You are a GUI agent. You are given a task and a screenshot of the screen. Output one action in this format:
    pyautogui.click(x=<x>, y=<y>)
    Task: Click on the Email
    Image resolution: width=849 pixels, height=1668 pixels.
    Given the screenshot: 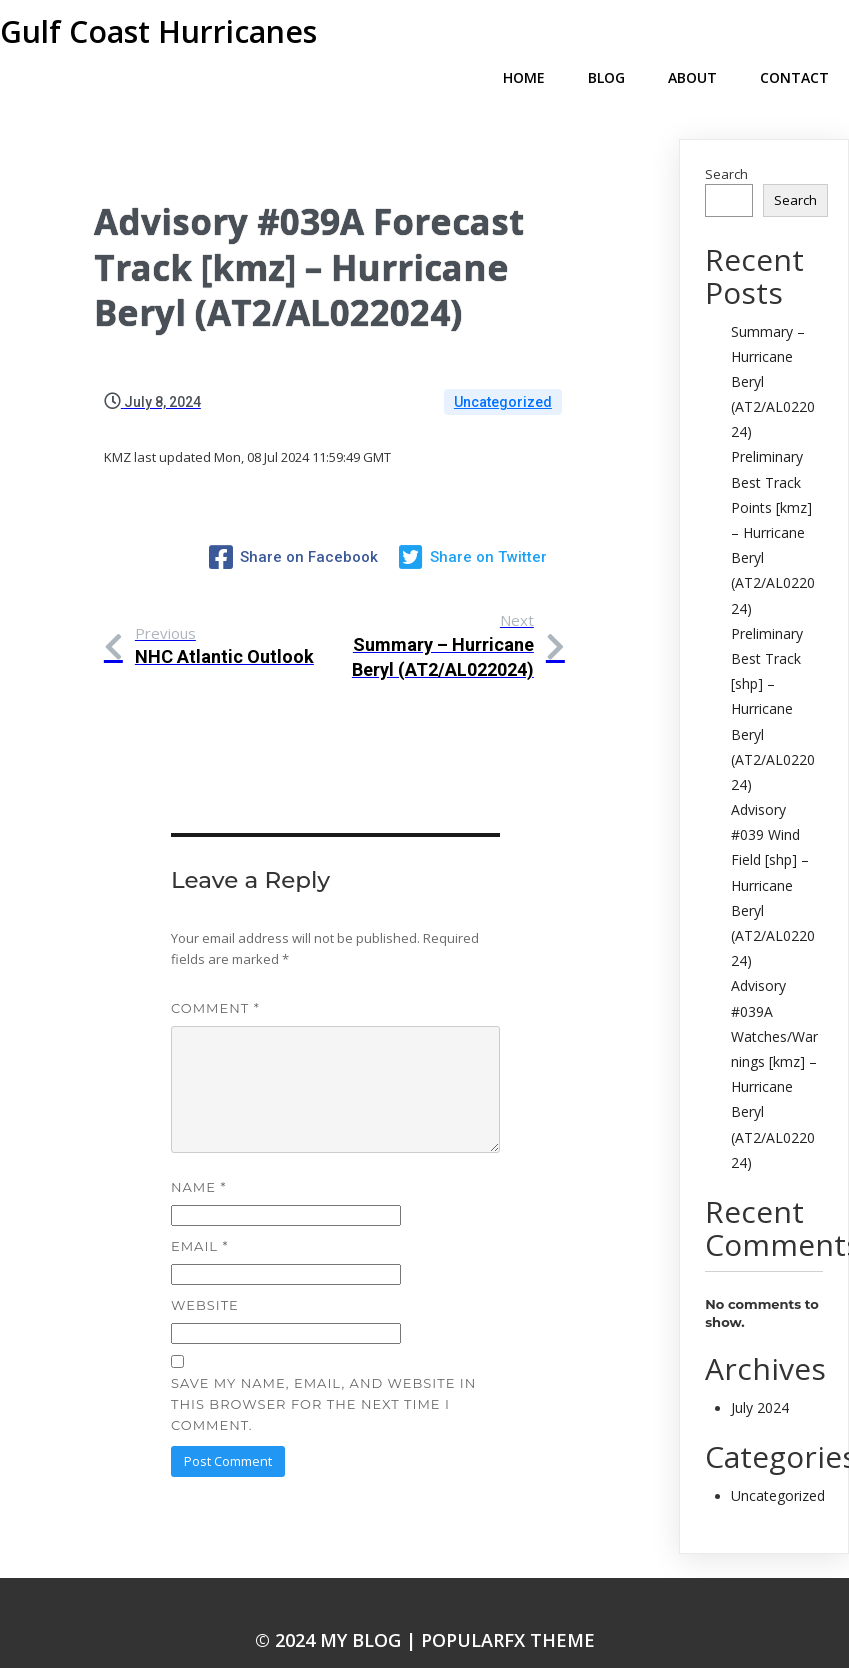 What is the action you would take?
    pyautogui.click(x=199, y=1211)
    